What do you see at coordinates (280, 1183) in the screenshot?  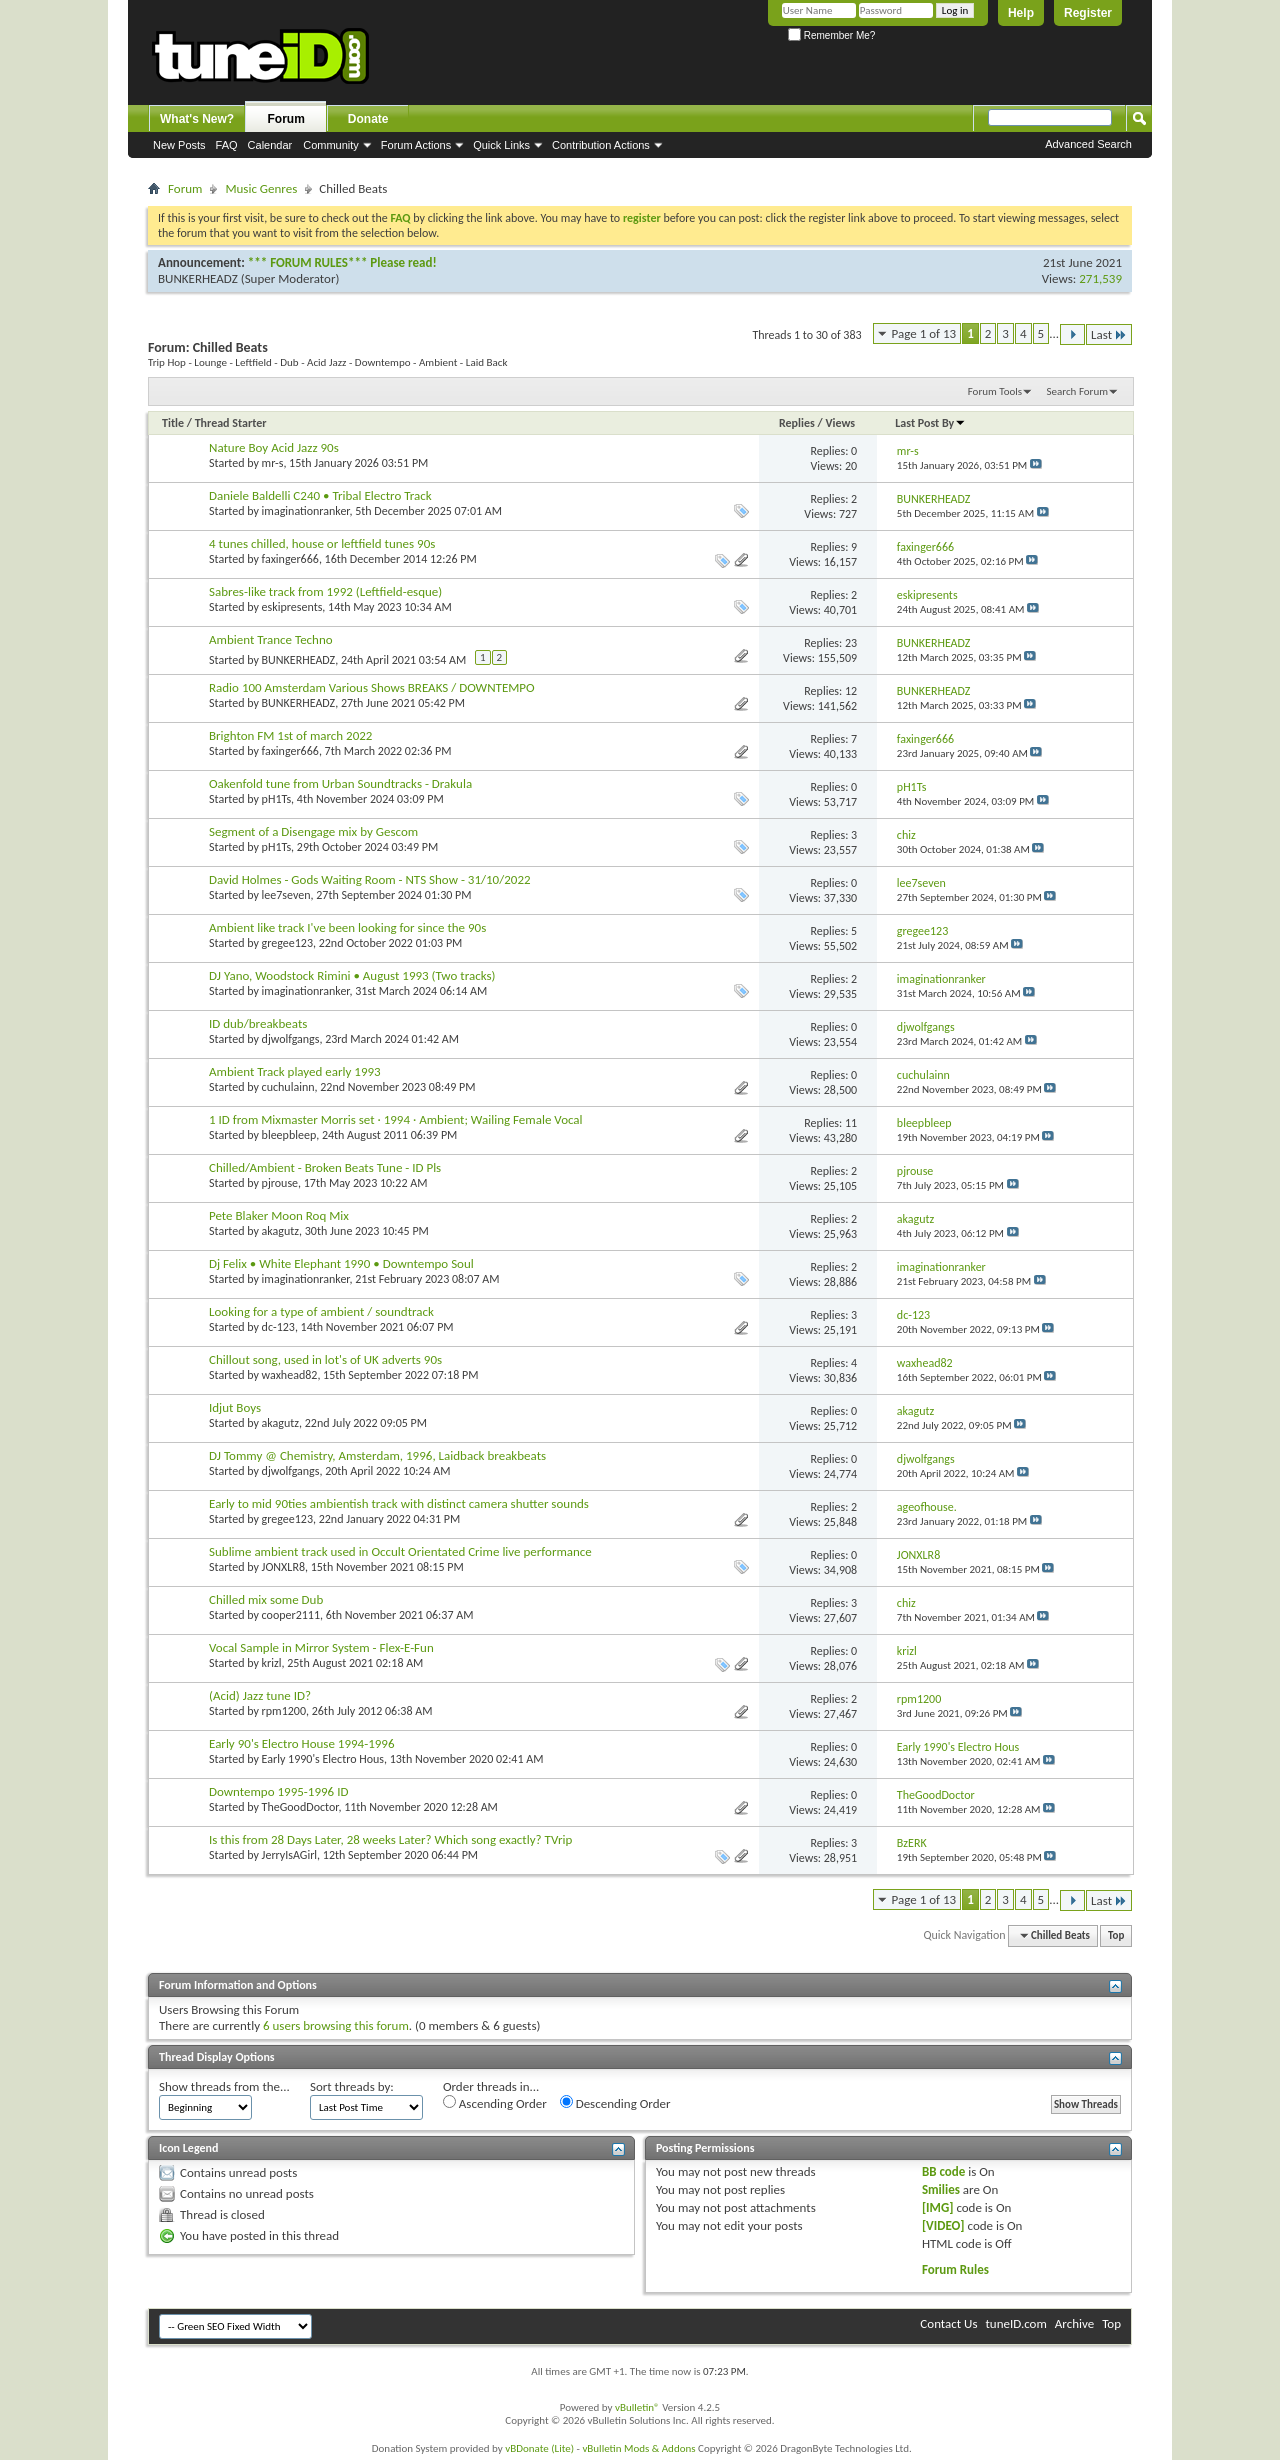 I see `pjrouse` at bounding box center [280, 1183].